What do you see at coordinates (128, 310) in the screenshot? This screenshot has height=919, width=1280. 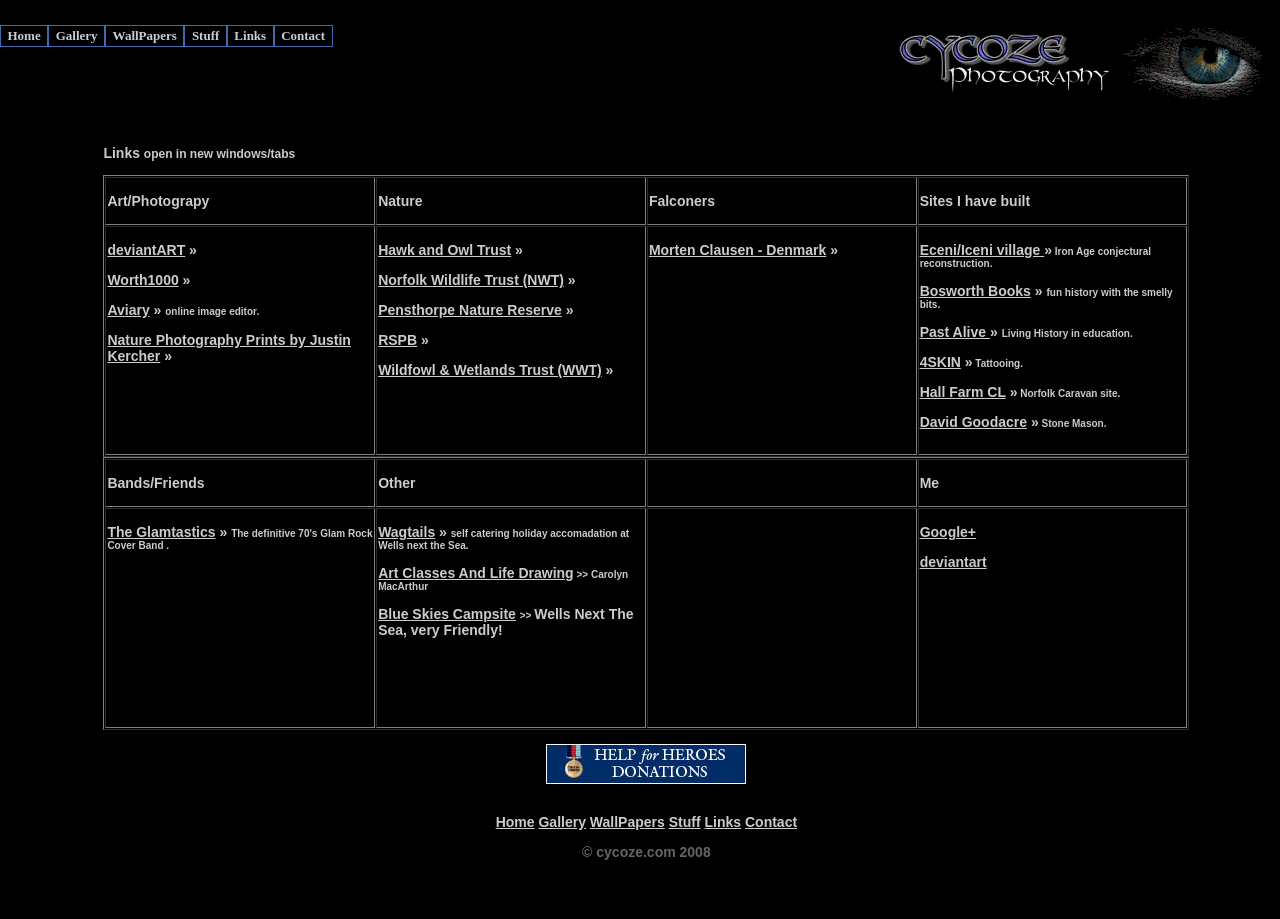 I see `Aviary` at bounding box center [128, 310].